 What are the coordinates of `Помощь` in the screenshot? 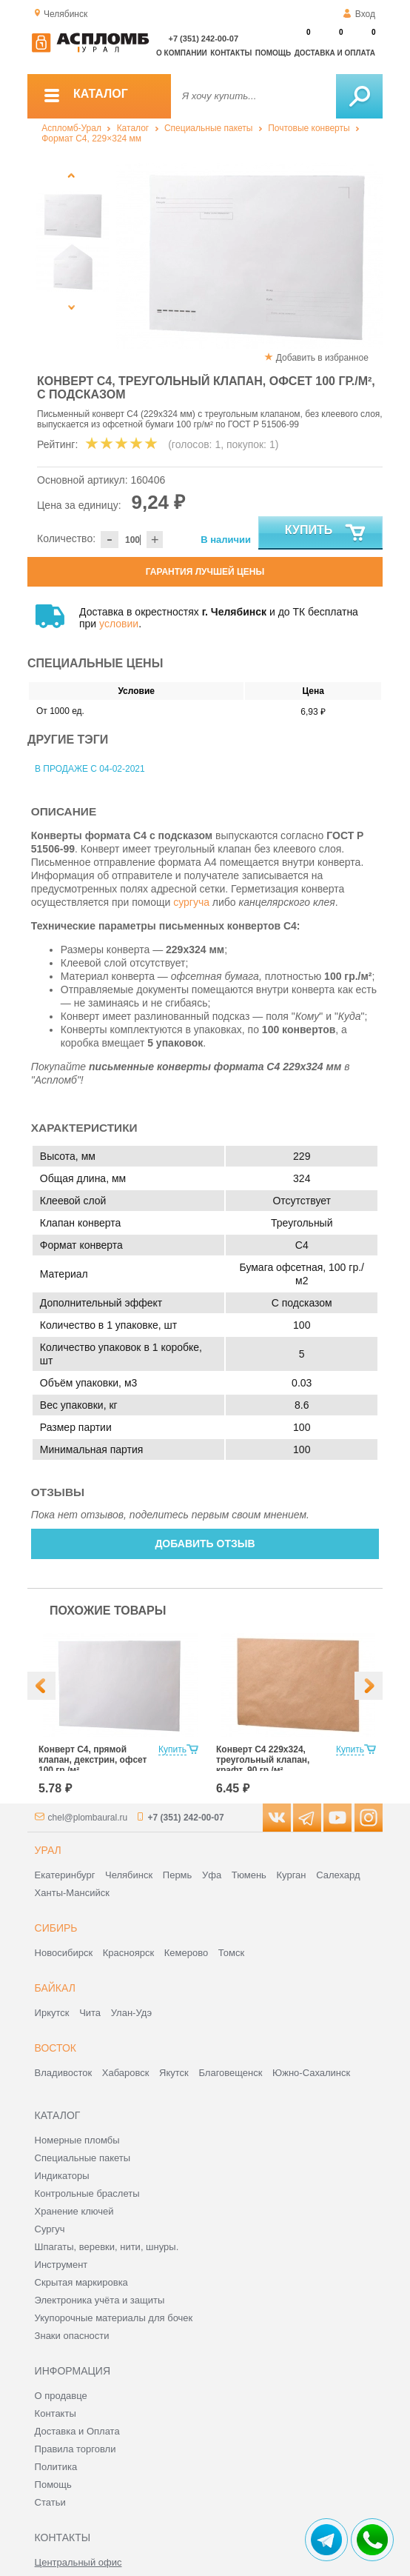 It's located at (273, 53).